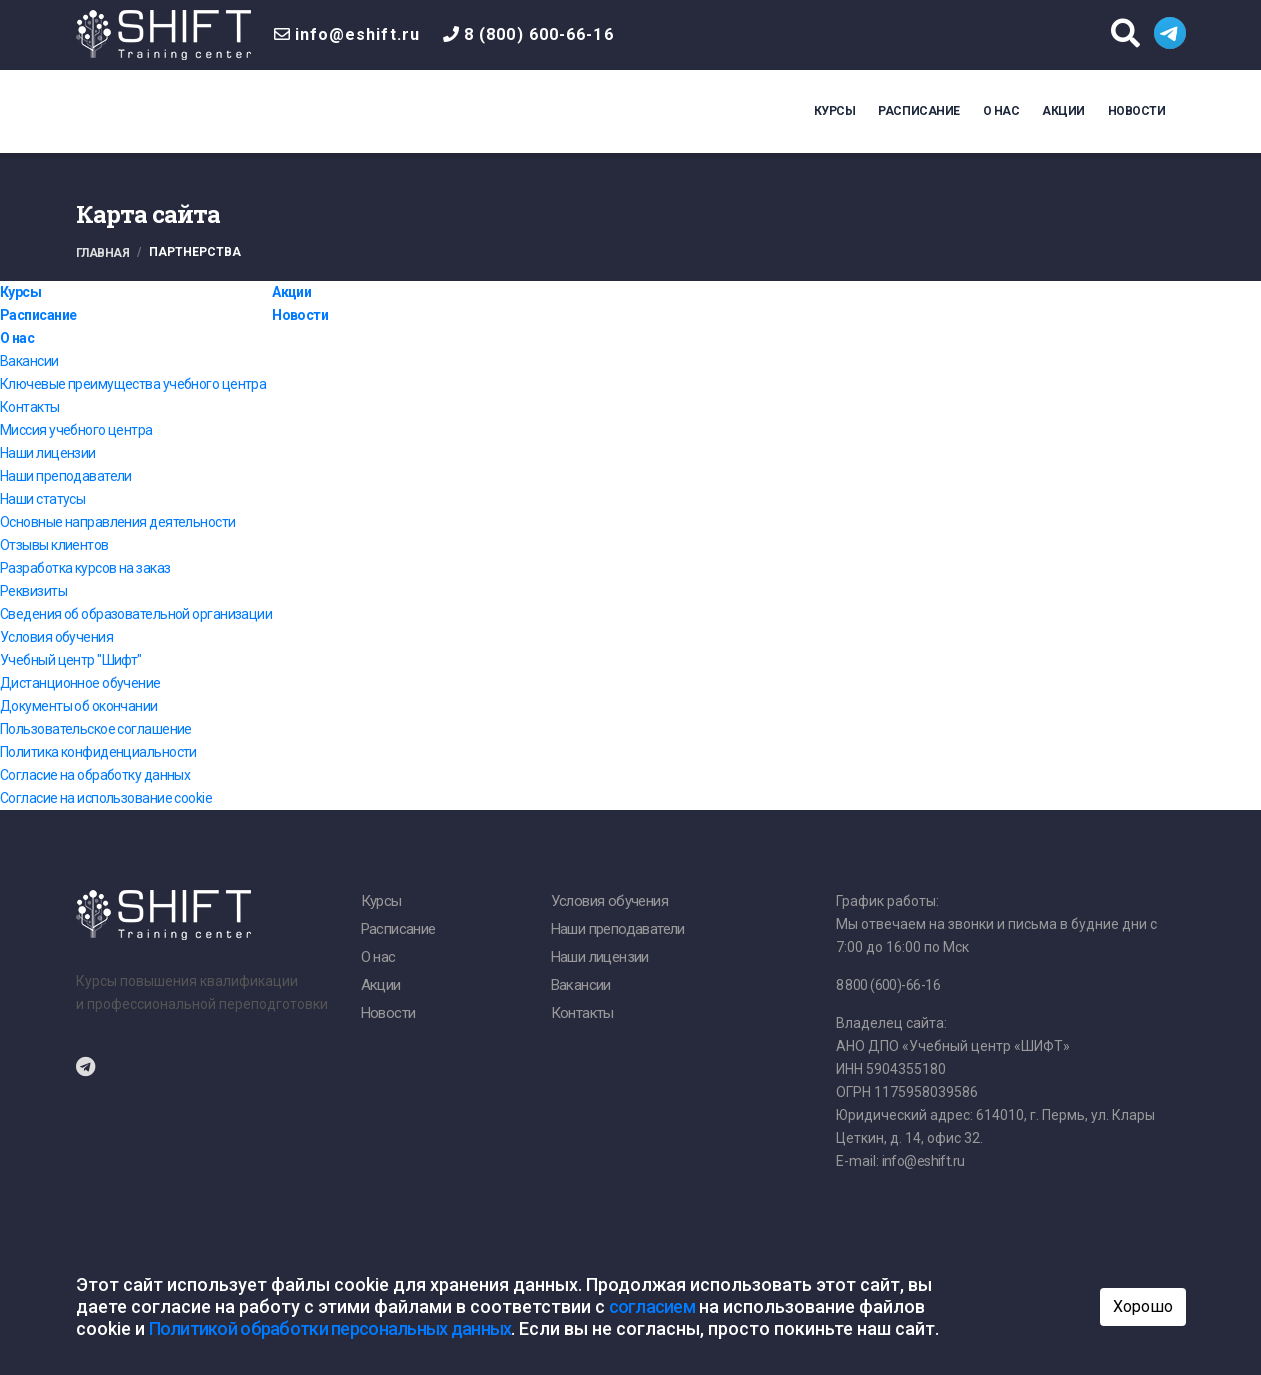 The image size is (1261, 1375). Describe the element at coordinates (888, 985) in the screenshot. I see `8 800 (600)-66-16` at that location.